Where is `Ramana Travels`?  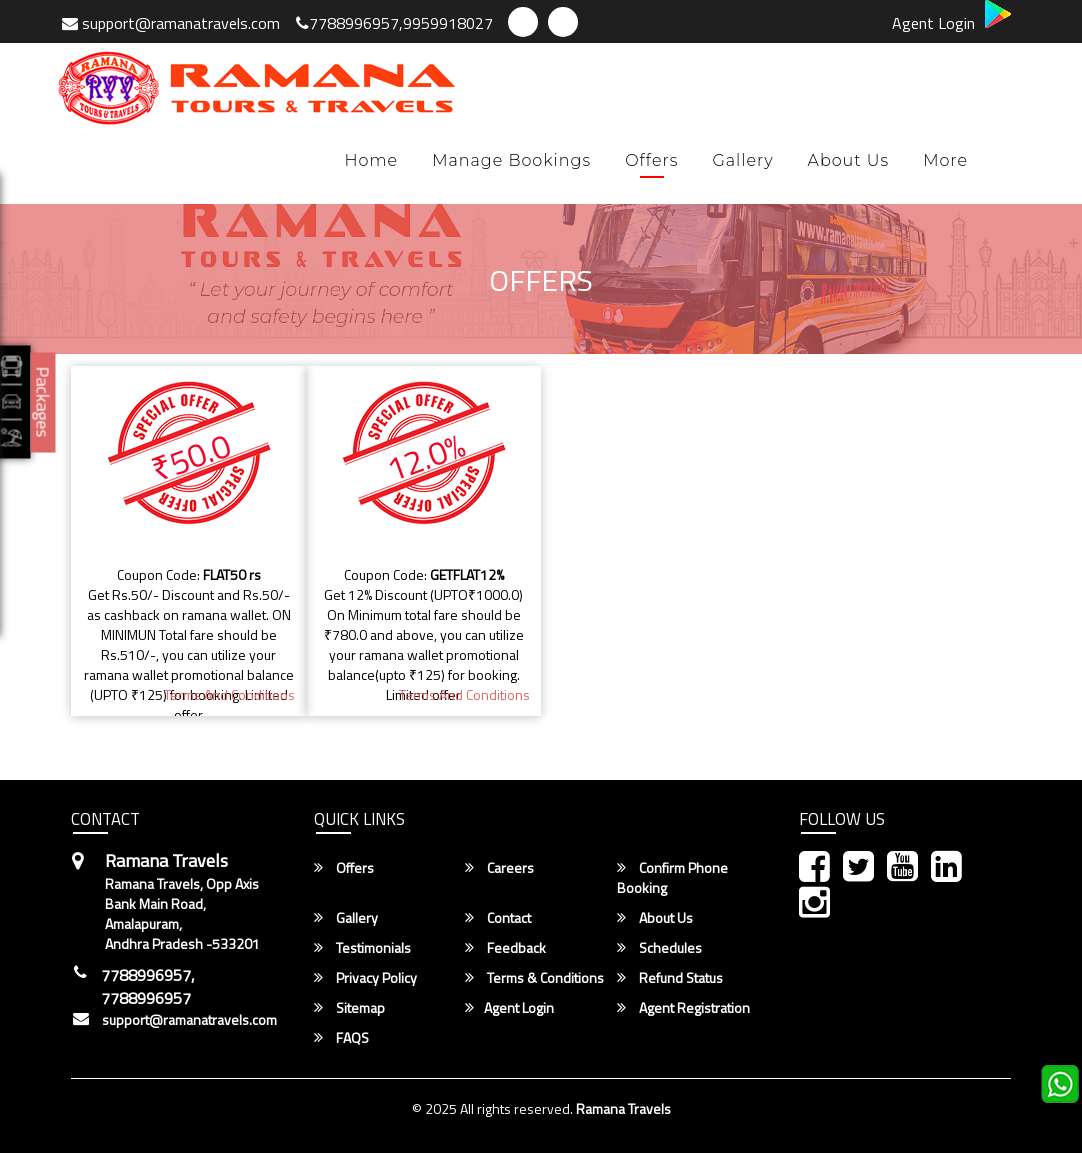 Ramana Travels is located at coordinates (623, 1108).